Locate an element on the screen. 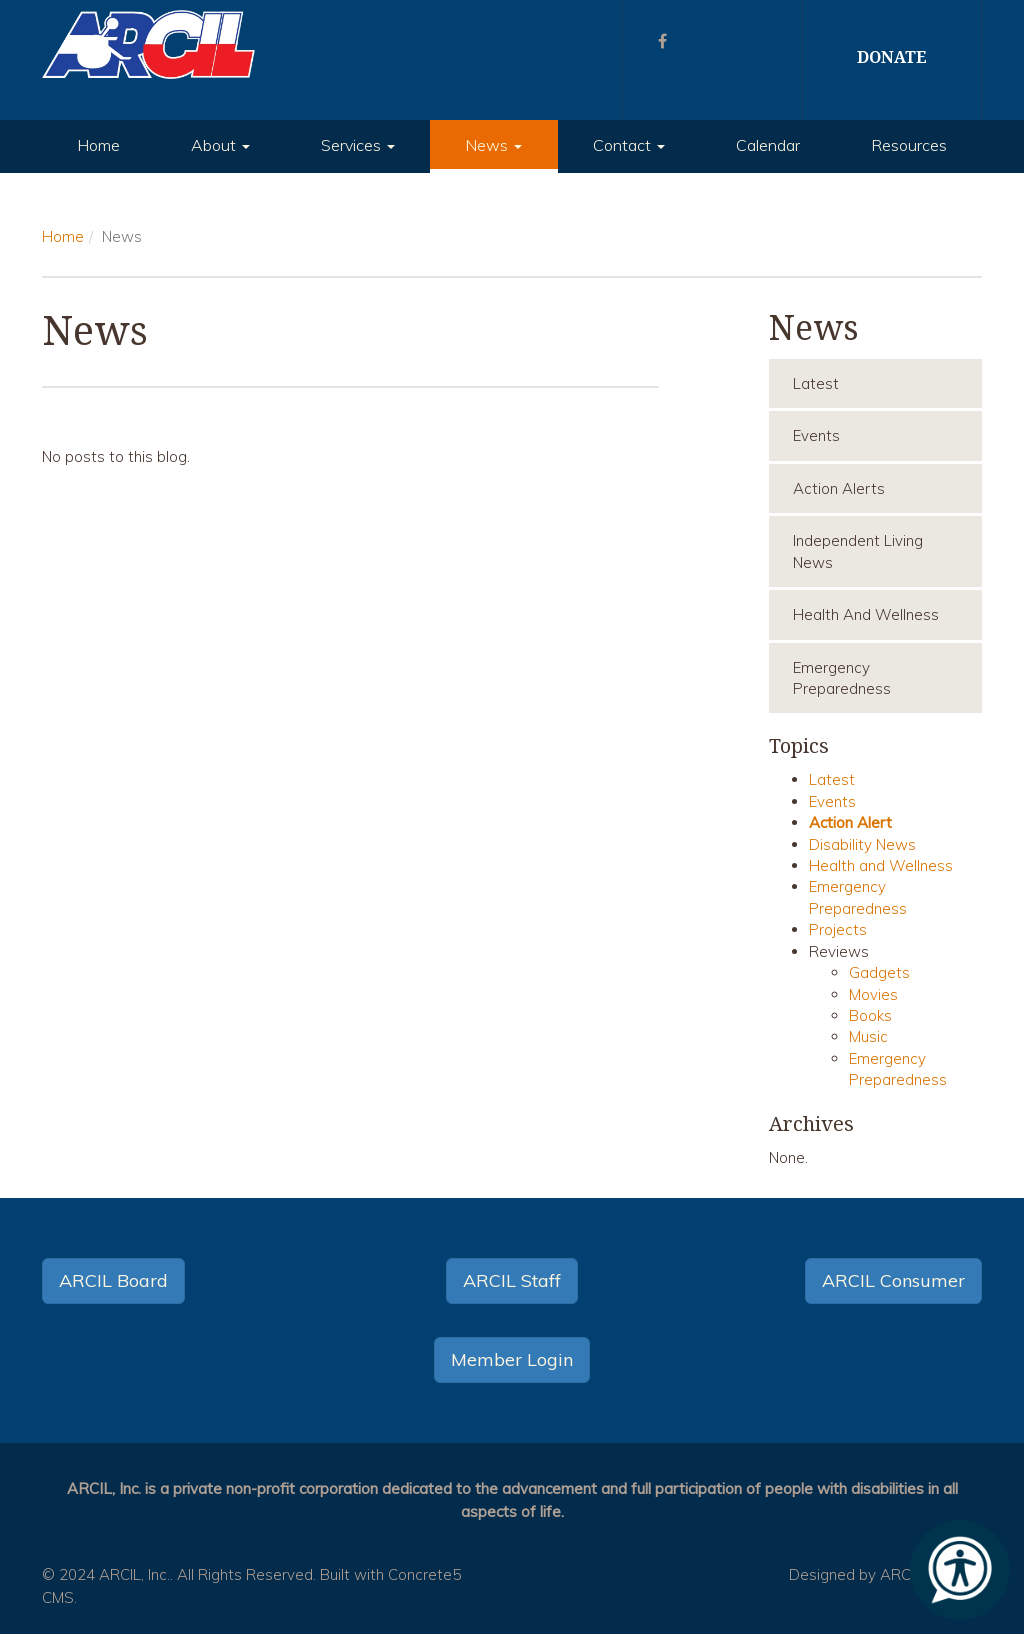 The width and height of the screenshot is (1024, 1634). Latest is located at coordinates (816, 383).